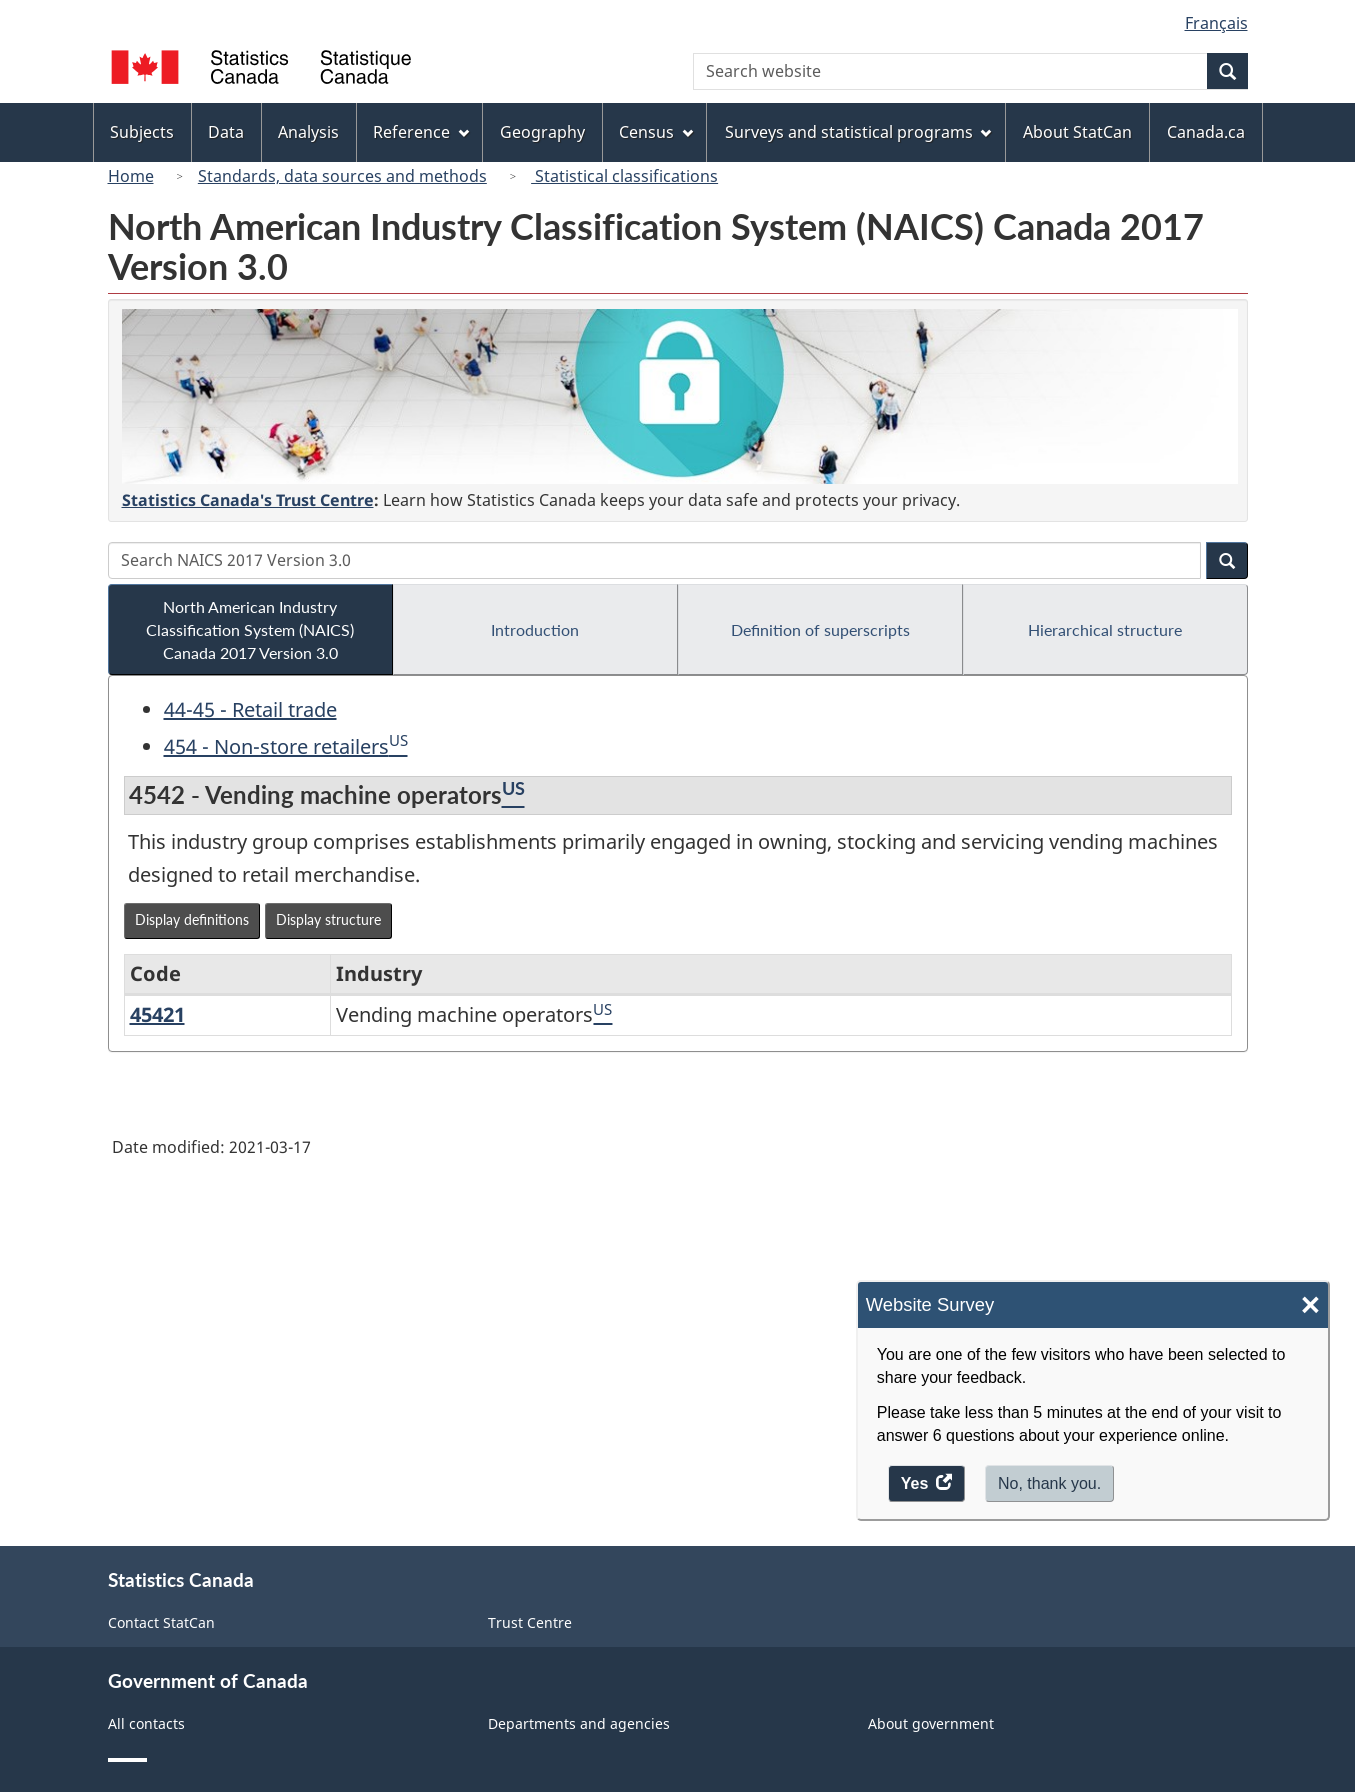 The image size is (1355, 1792). What do you see at coordinates (542, 132) in the screenshot?
I see `Geography [menuitem]` at bounding box center [542, 132].